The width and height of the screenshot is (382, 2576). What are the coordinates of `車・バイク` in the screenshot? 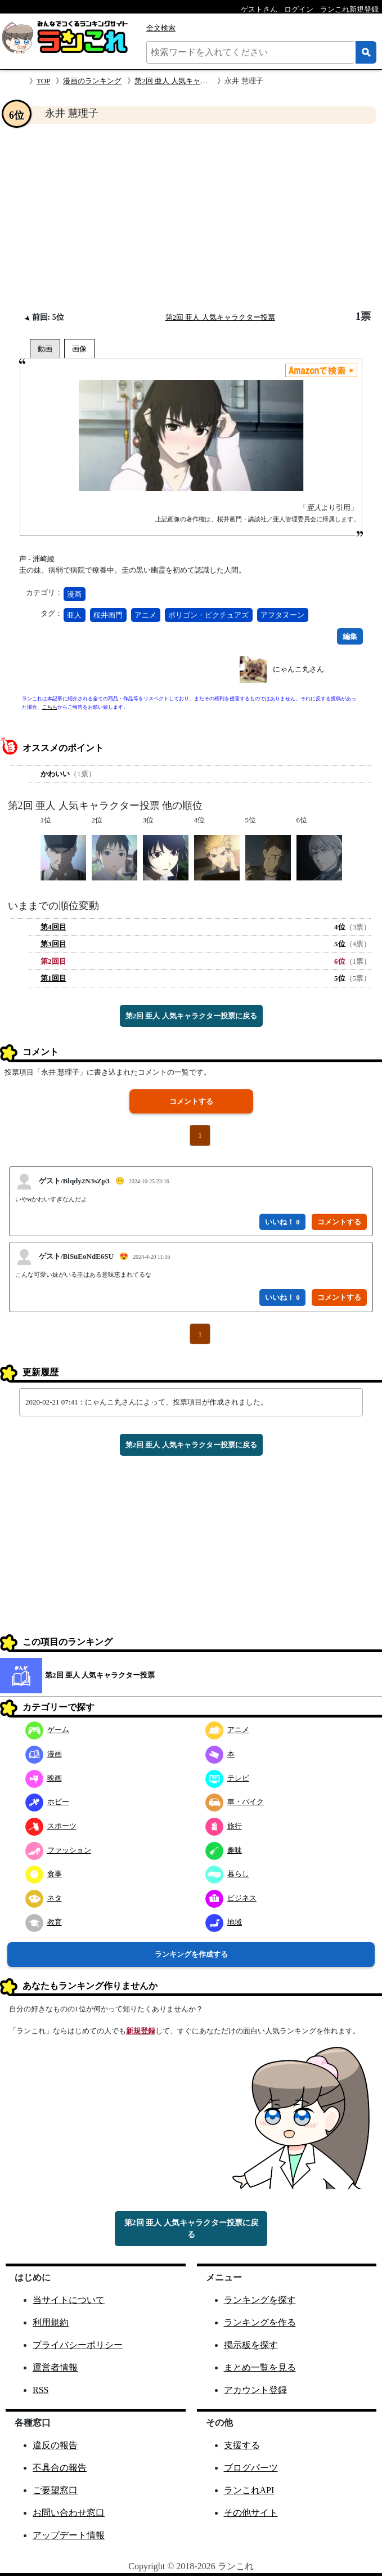 It's located at (234, 1801).